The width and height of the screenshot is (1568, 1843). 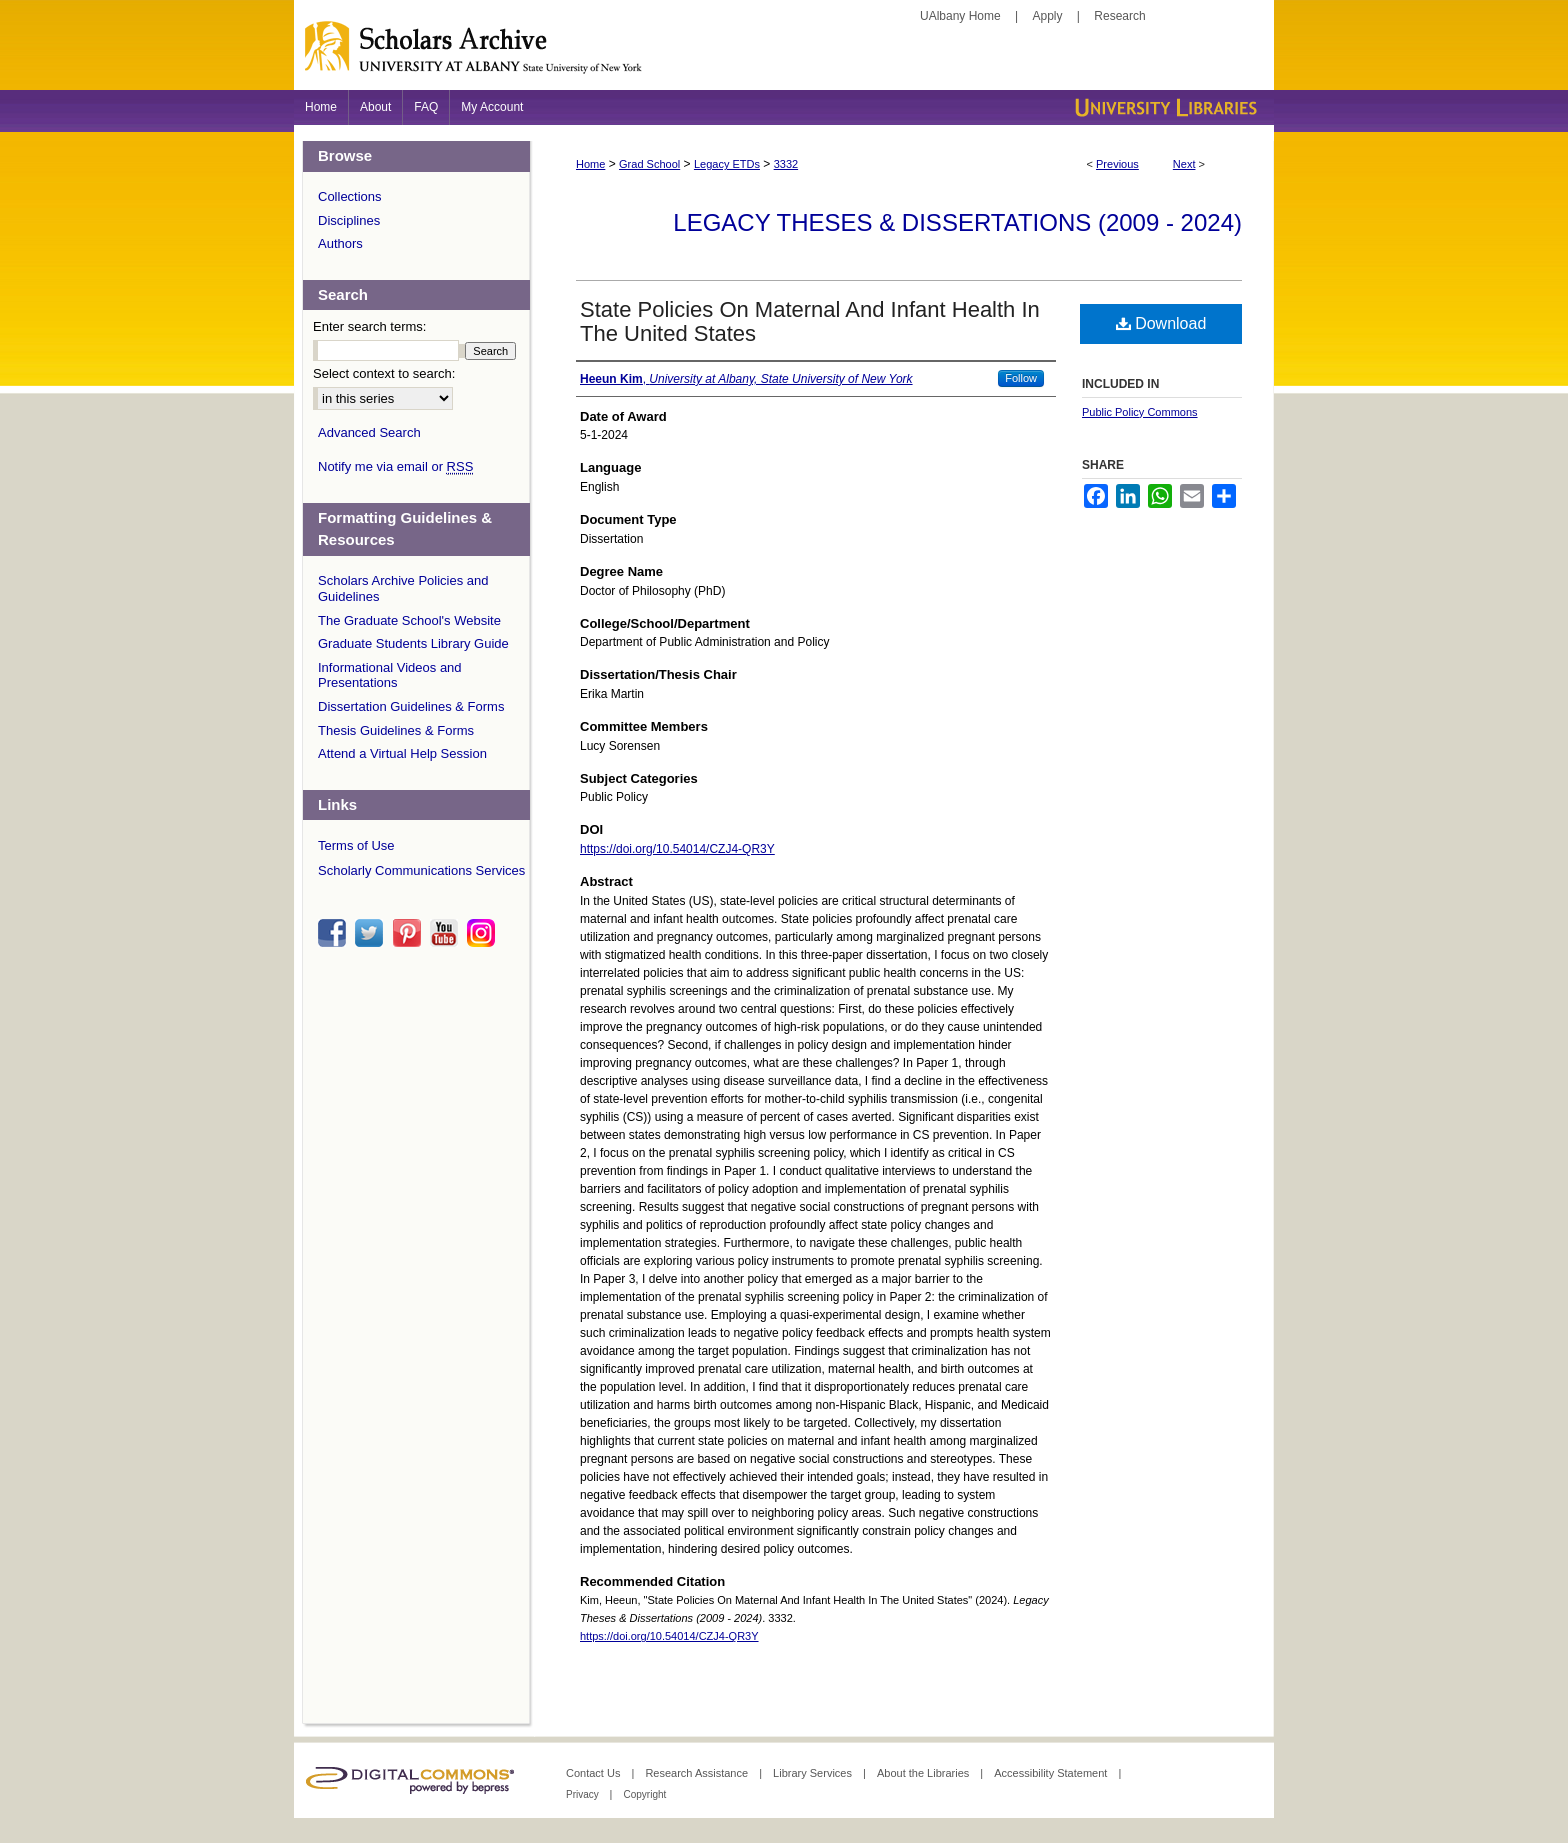 I want to click on Attend a Virtual Help Session, so click(x=402, y=753).